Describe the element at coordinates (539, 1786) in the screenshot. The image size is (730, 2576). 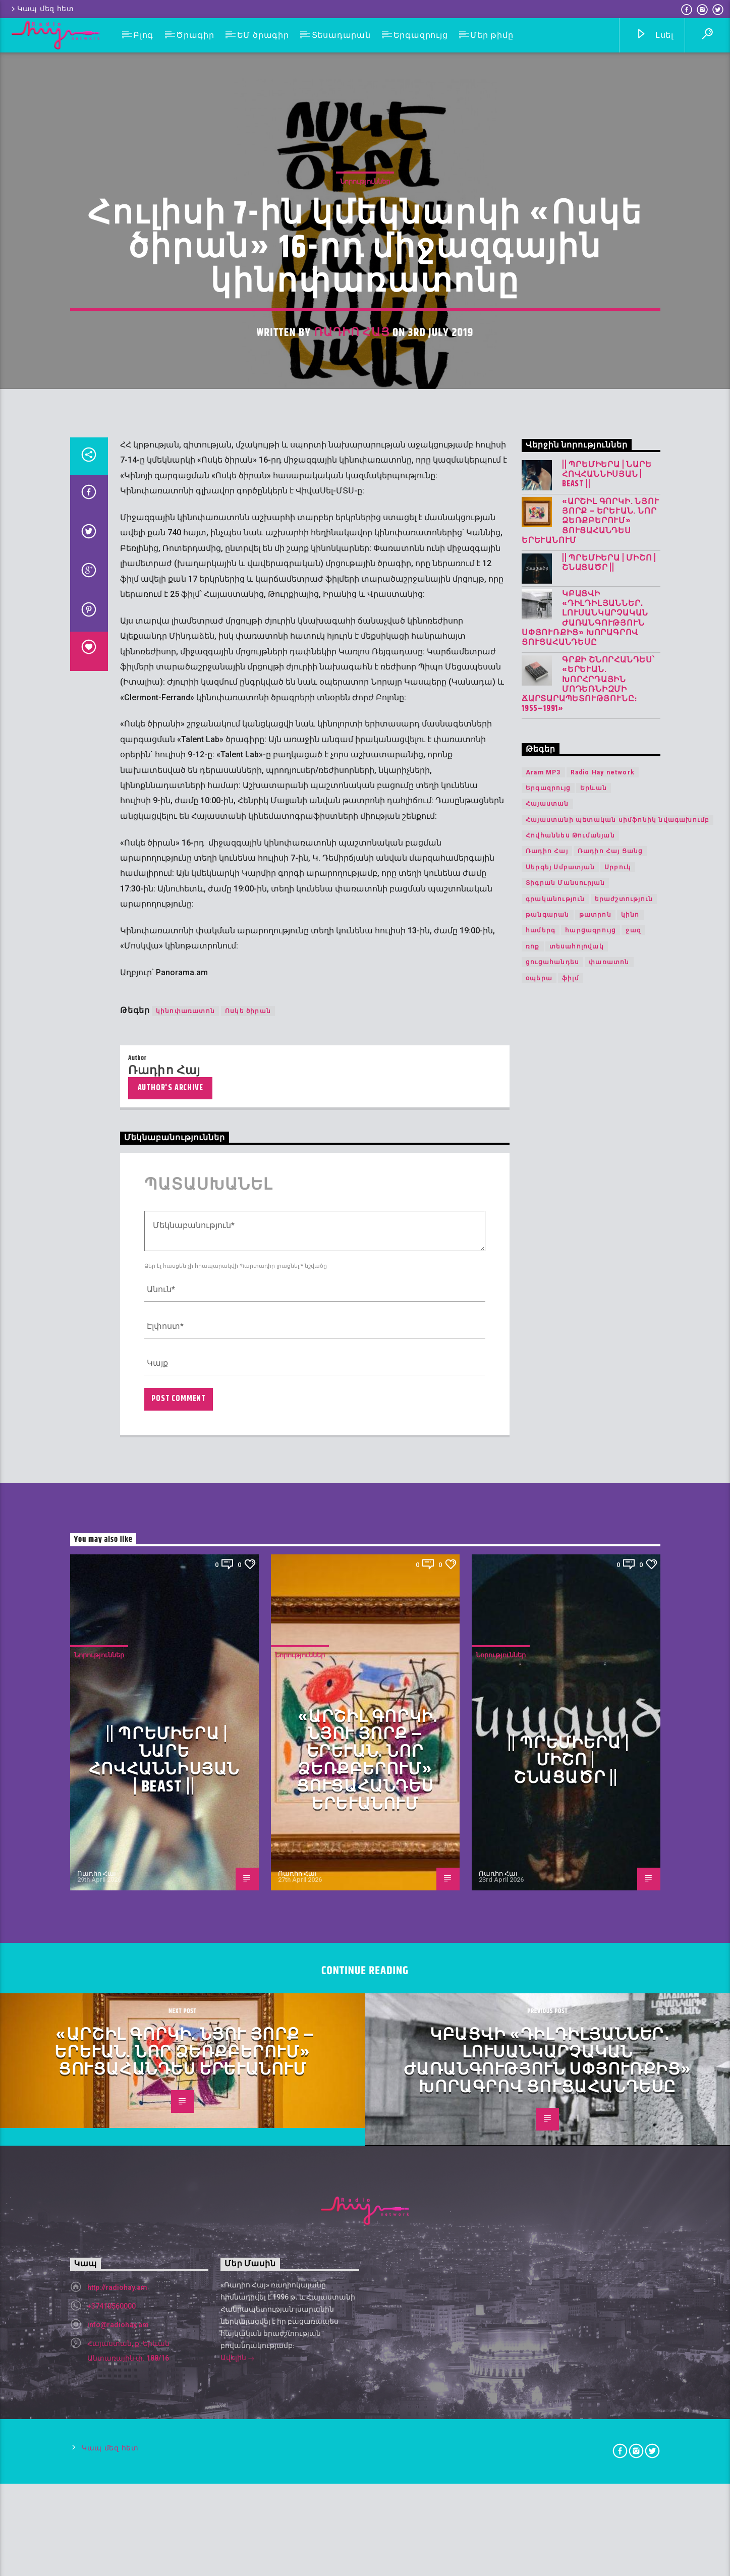
I see `օպերա` at that location.